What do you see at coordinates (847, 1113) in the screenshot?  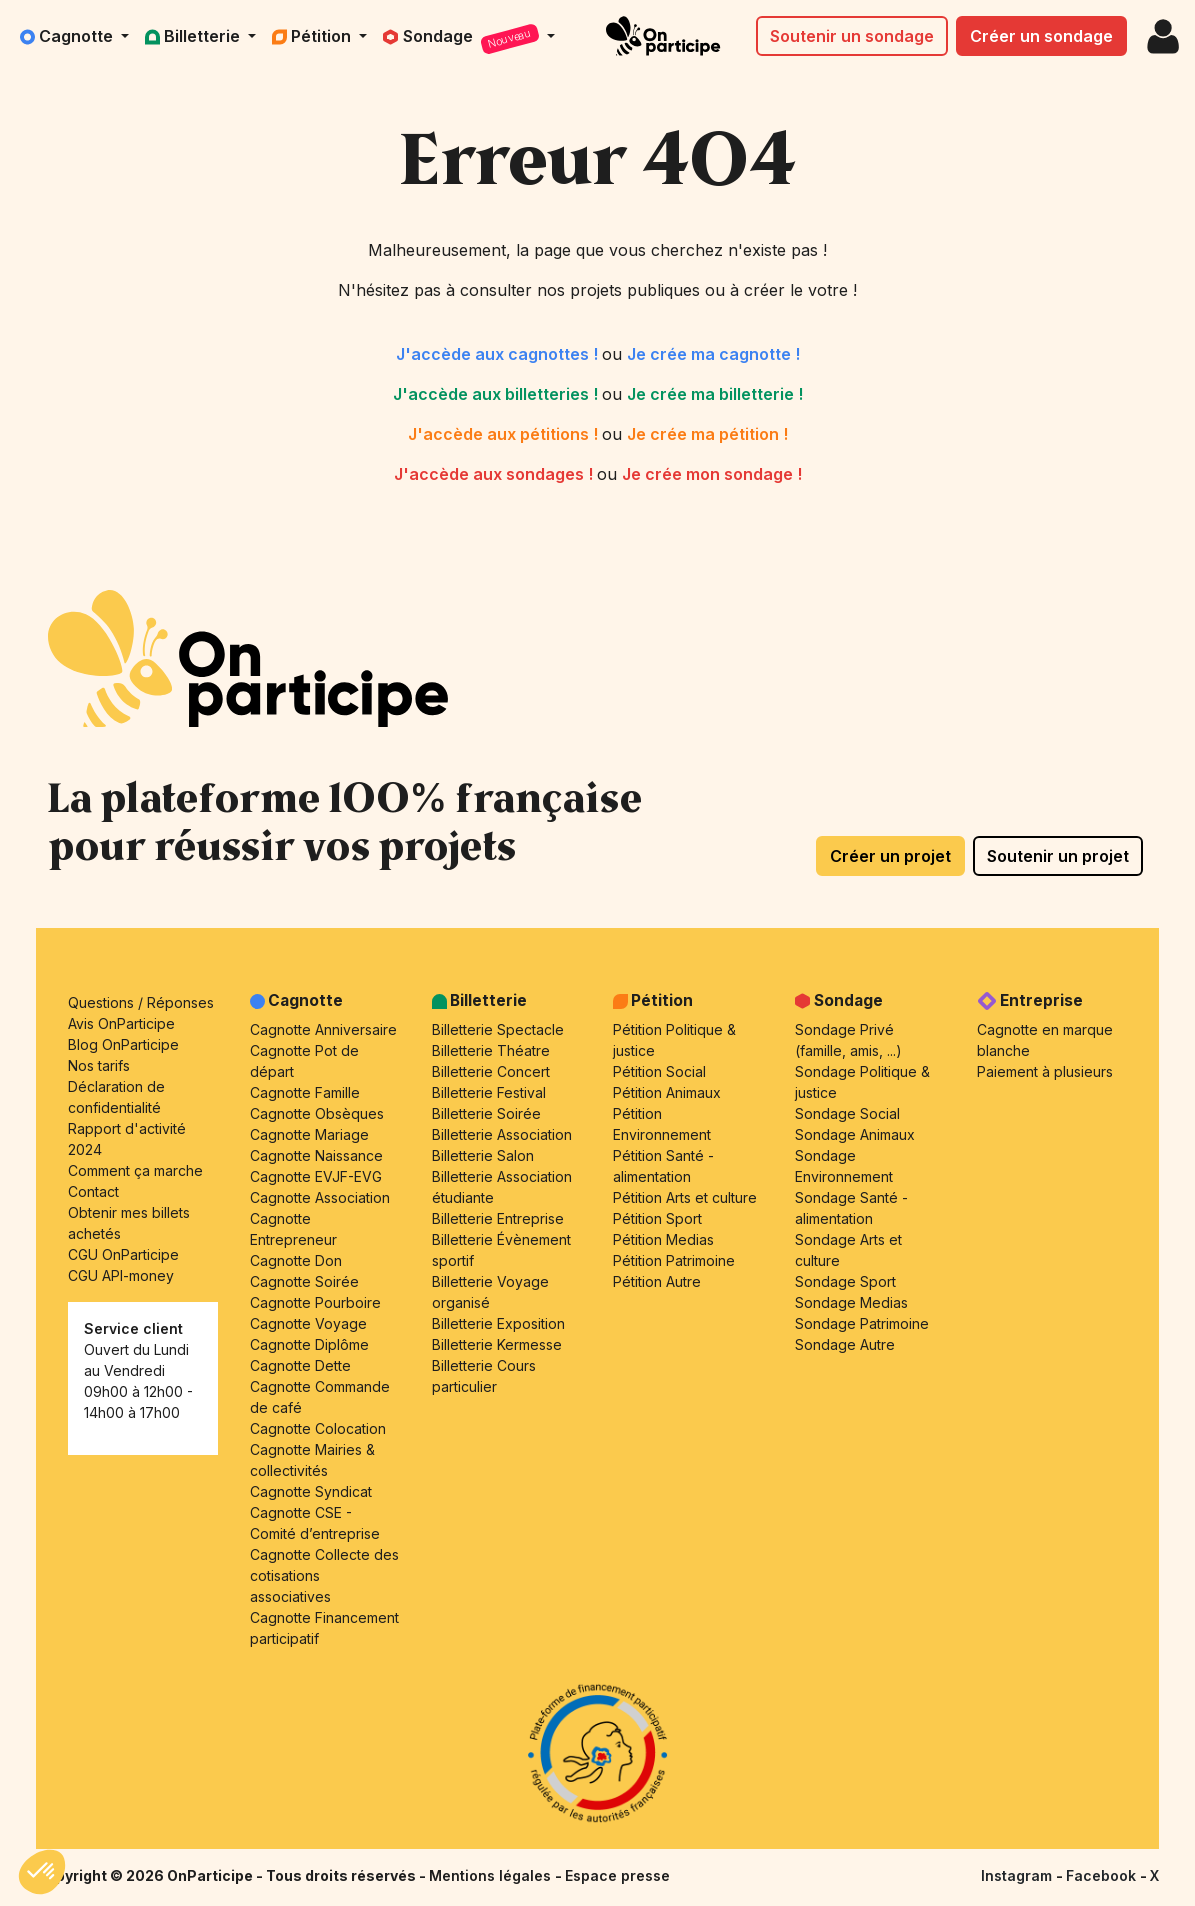 I see `Sondage Social` at bounding box center [847, 1113].